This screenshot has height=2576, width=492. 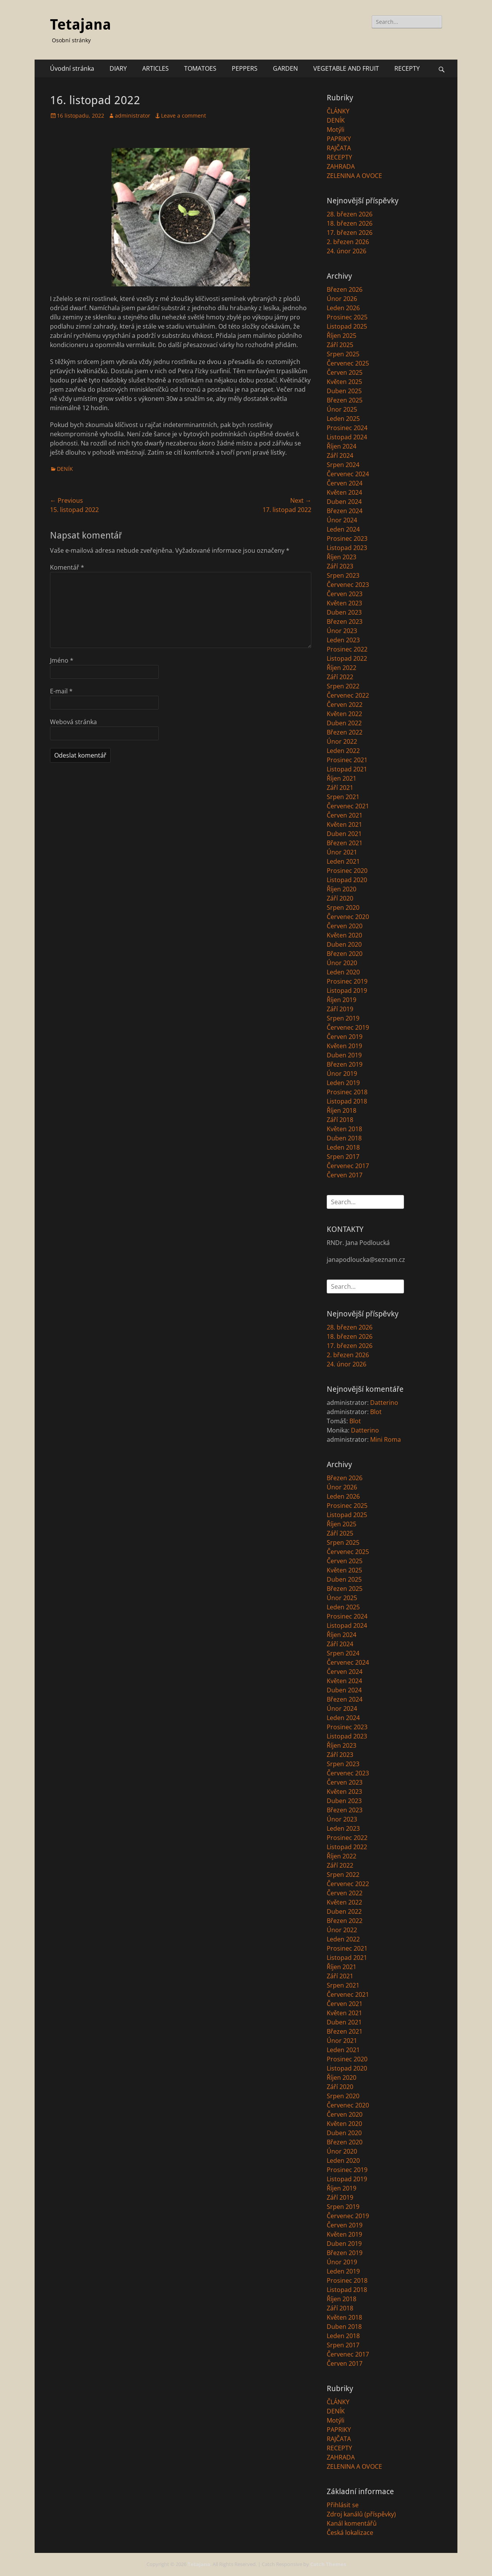 I want to click on Květen 2024, so click(x=344, y=492).